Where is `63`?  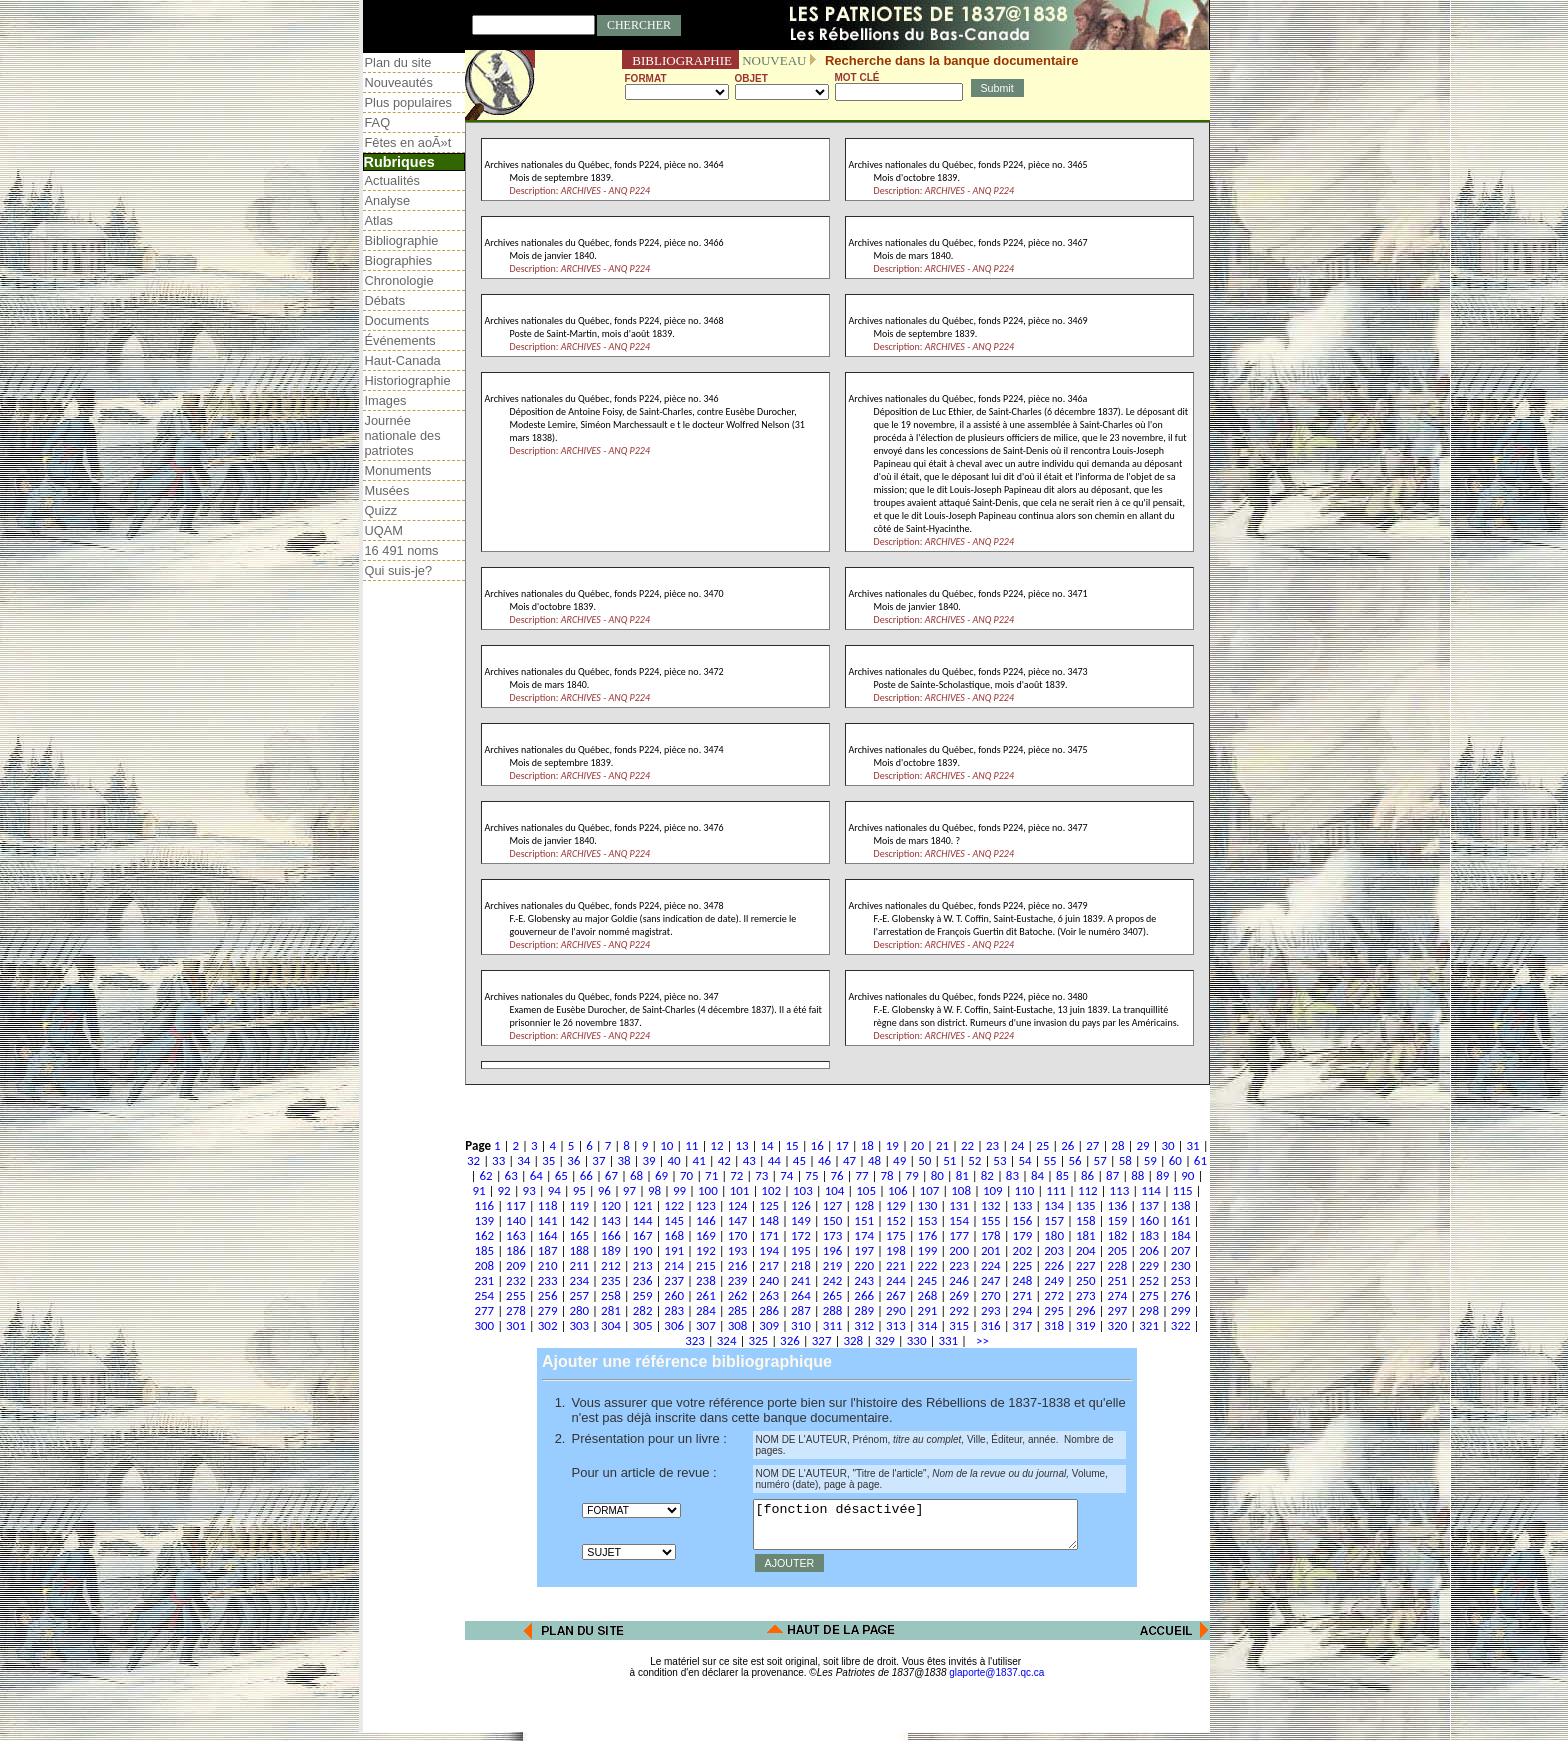 63 is located at coordinates (511, 1175).